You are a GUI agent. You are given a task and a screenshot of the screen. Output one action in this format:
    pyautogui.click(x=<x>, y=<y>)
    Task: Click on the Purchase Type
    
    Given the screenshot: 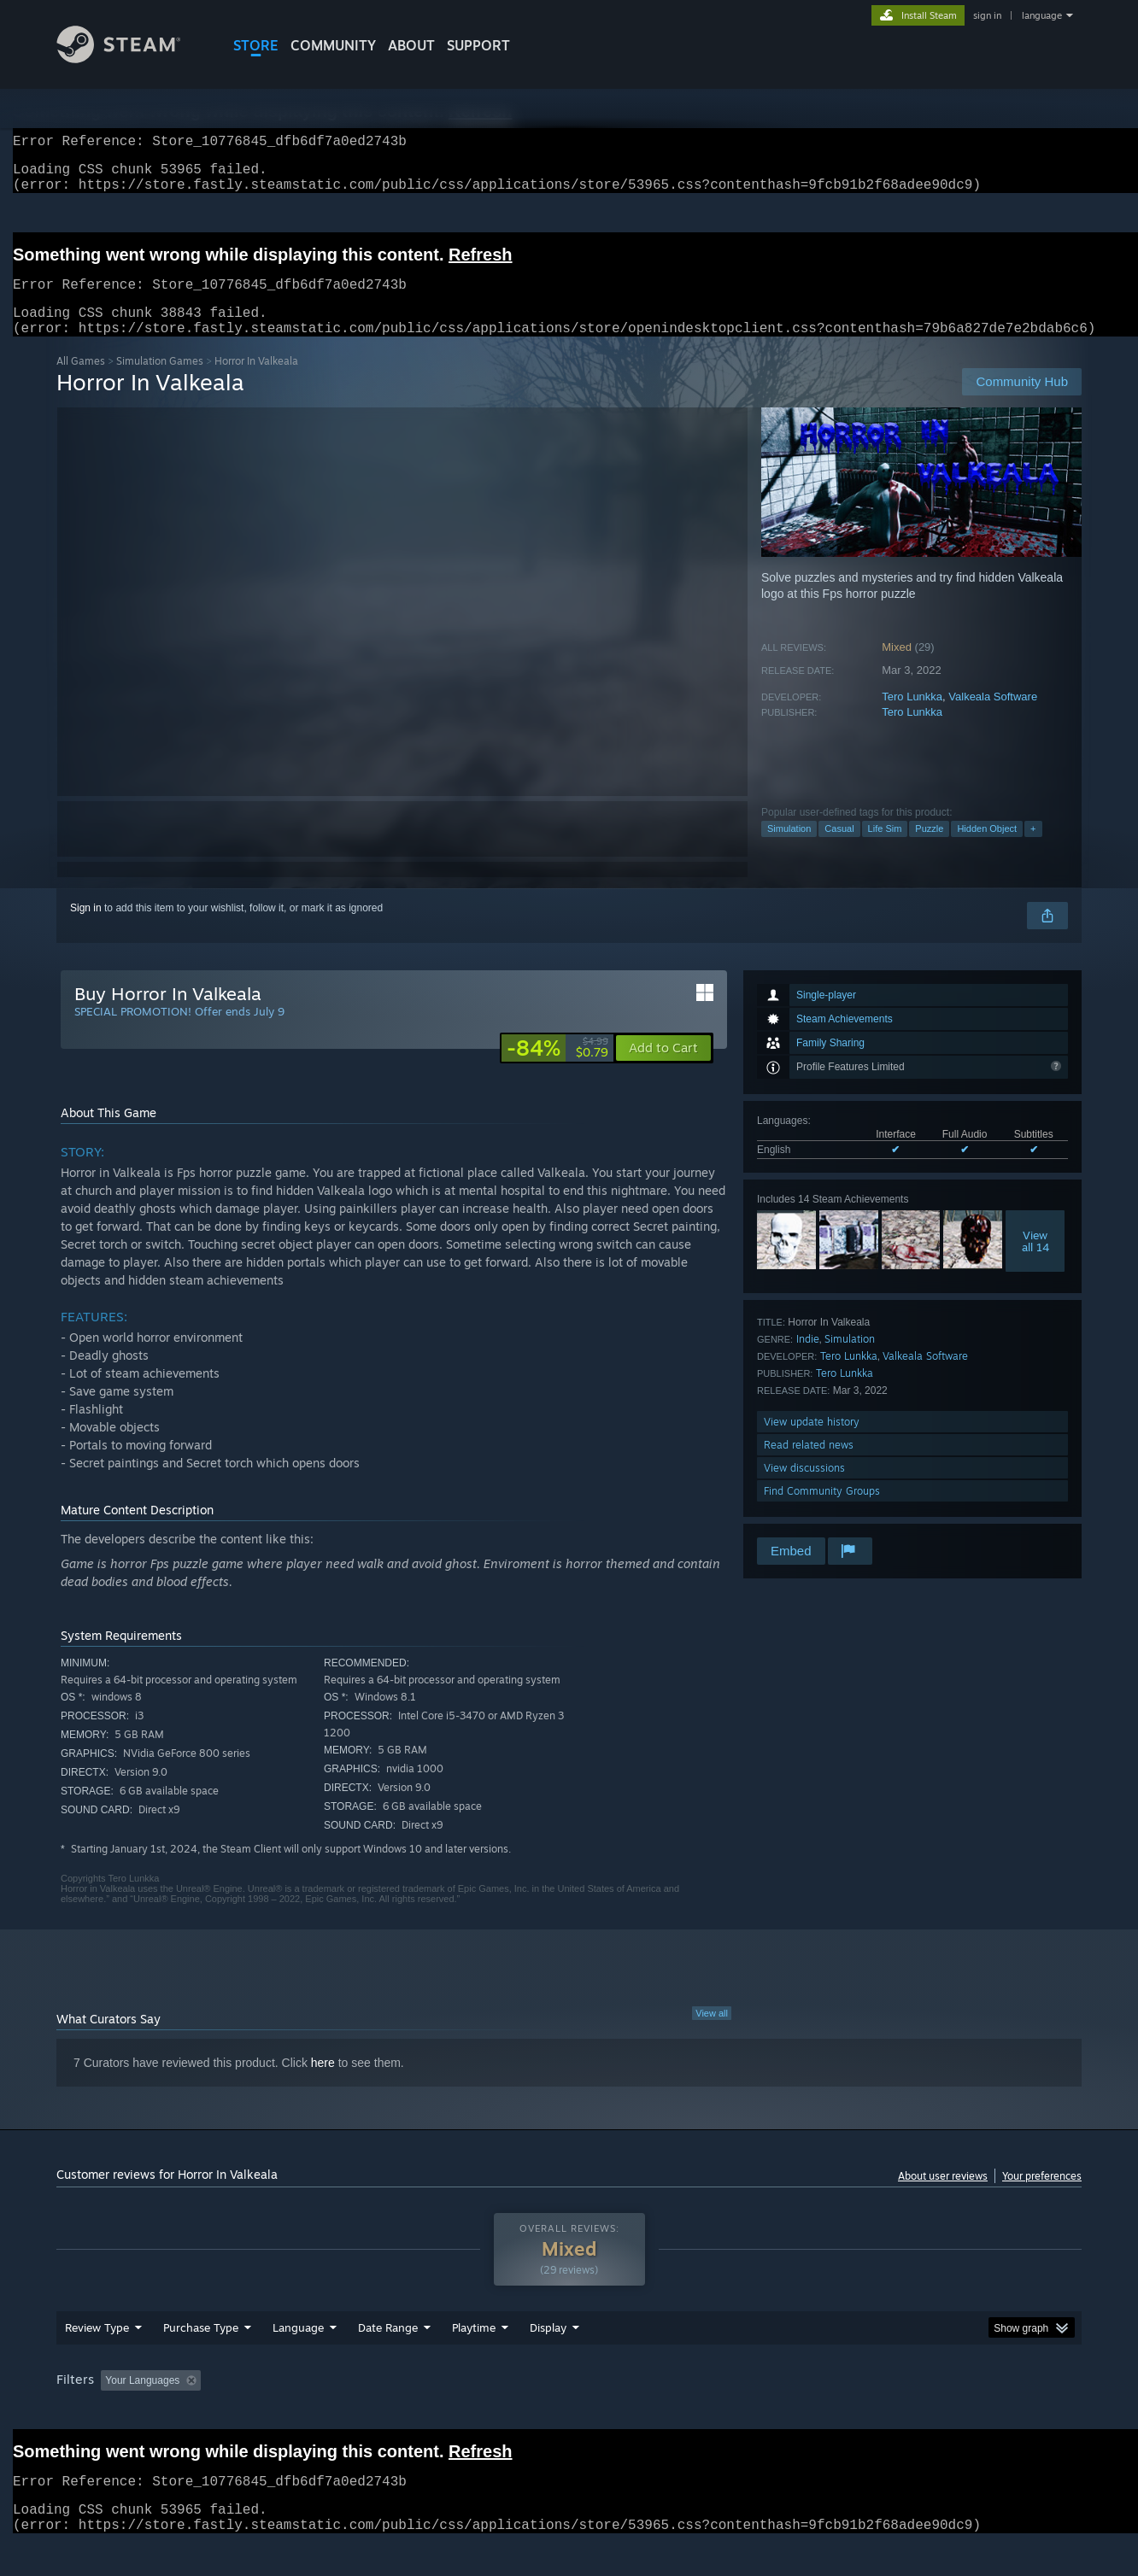 What is the action you would take?
    pyautogui.click(x=200, y=2348)
    